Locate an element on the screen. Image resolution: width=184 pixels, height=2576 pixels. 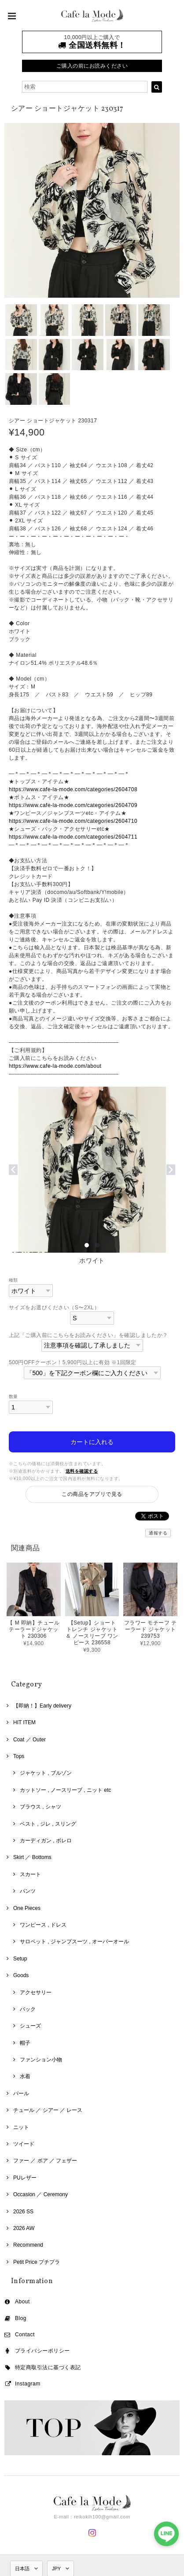
【即納！】Early delivery is located at coordinates (42, 1706).